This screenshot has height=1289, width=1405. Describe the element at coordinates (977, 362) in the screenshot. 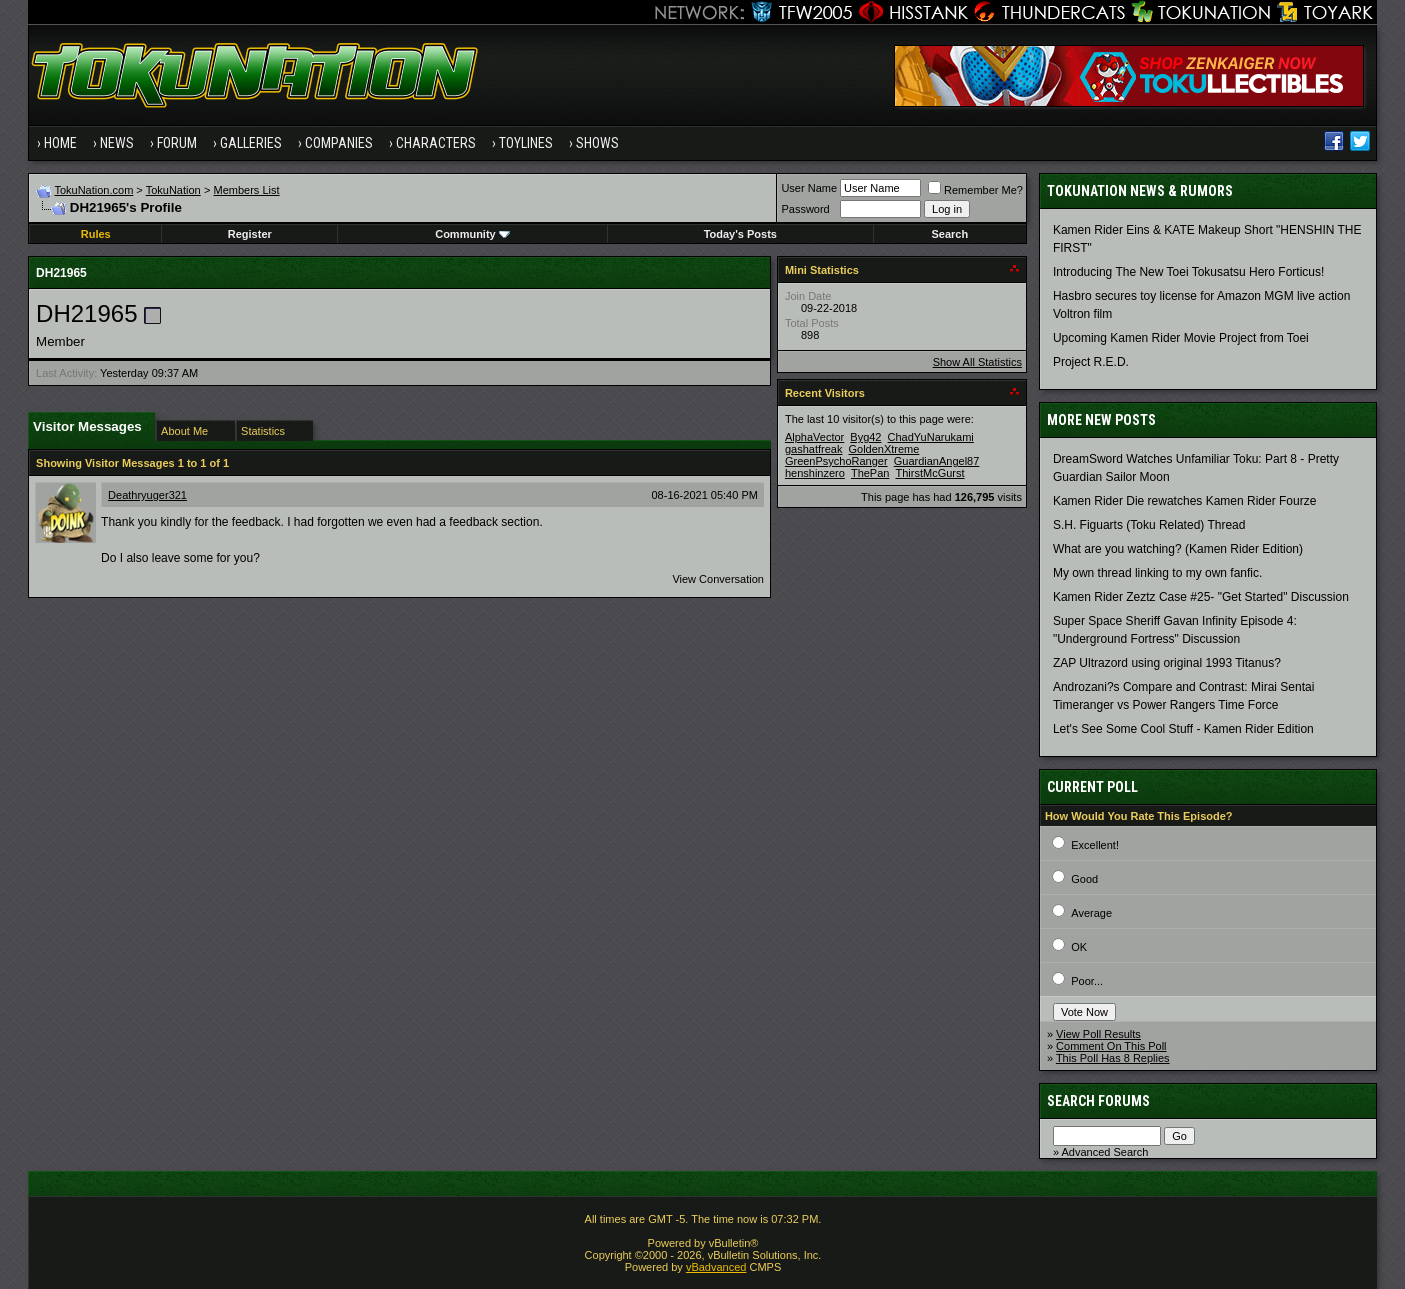

I see `Show All Statistics` at that location.